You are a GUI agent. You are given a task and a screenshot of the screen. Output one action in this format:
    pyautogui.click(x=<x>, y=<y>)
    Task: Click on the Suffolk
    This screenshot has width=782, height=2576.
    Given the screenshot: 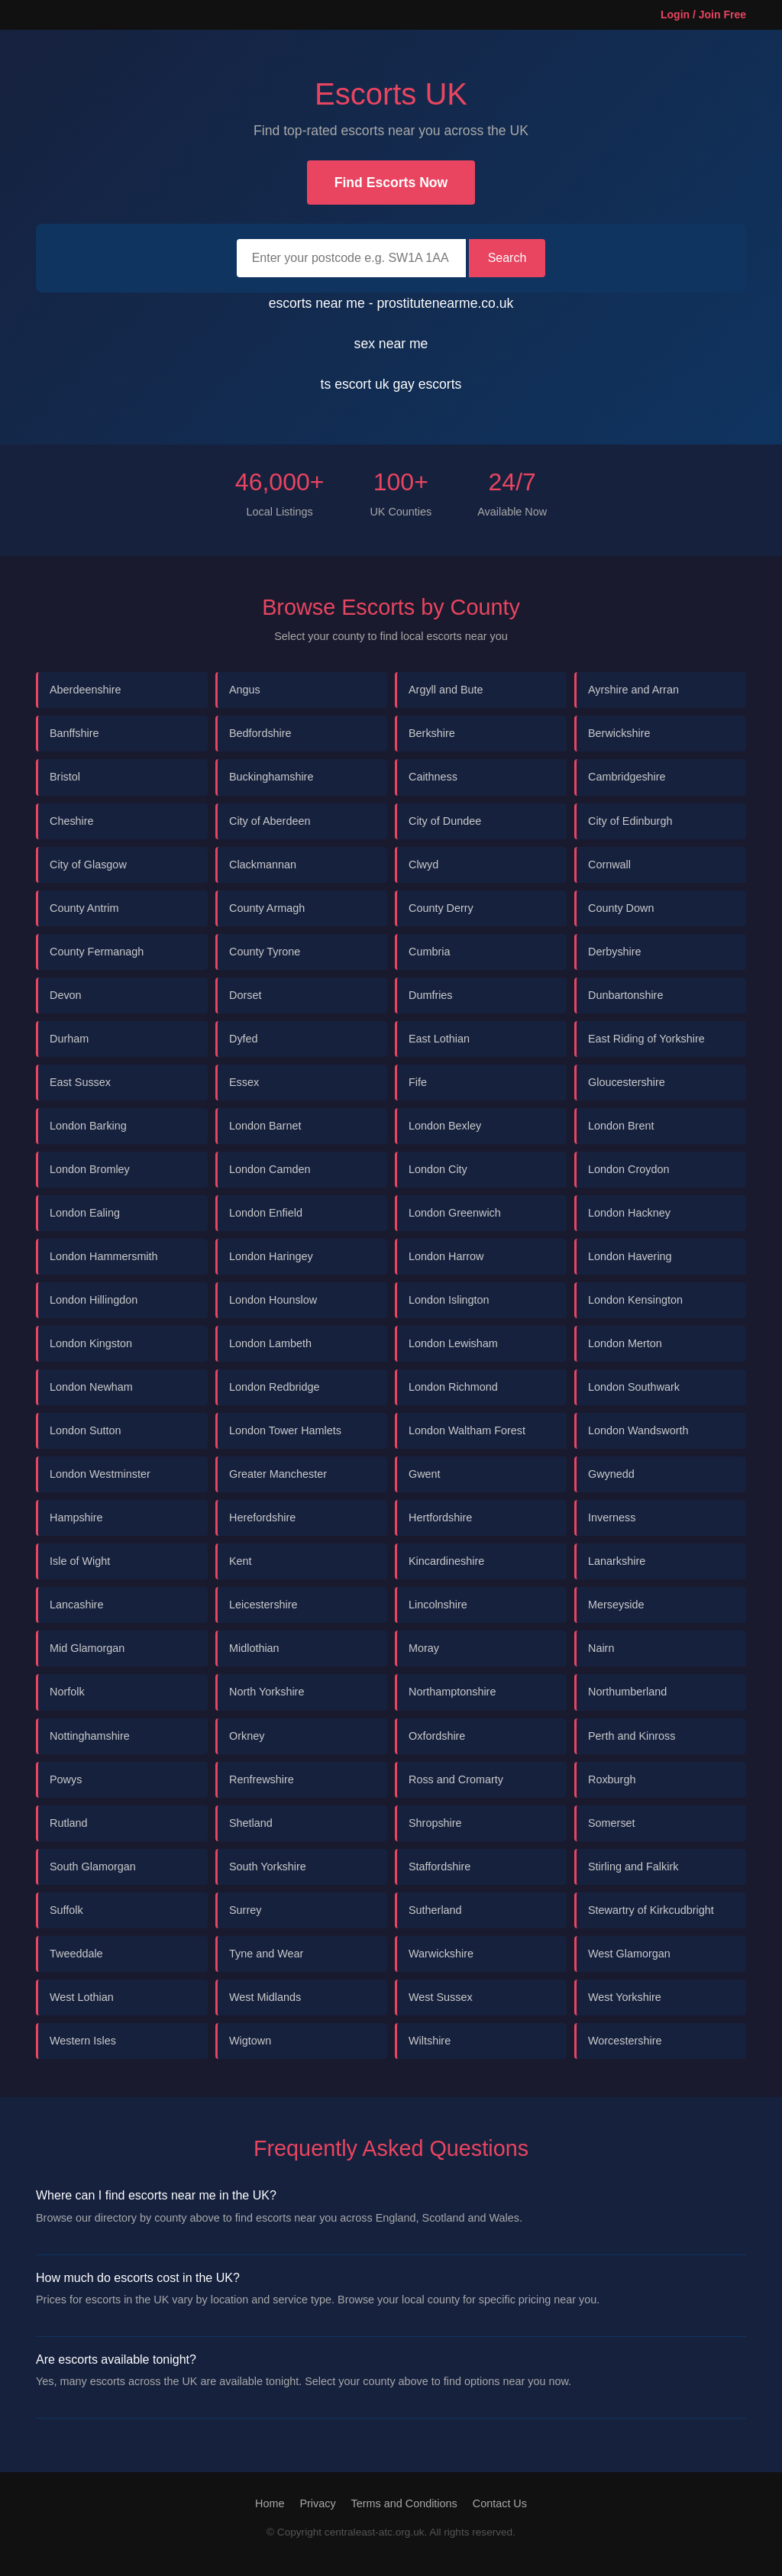 What is the action you would take?
    pyautogui.click(x=66, y=1910)
    